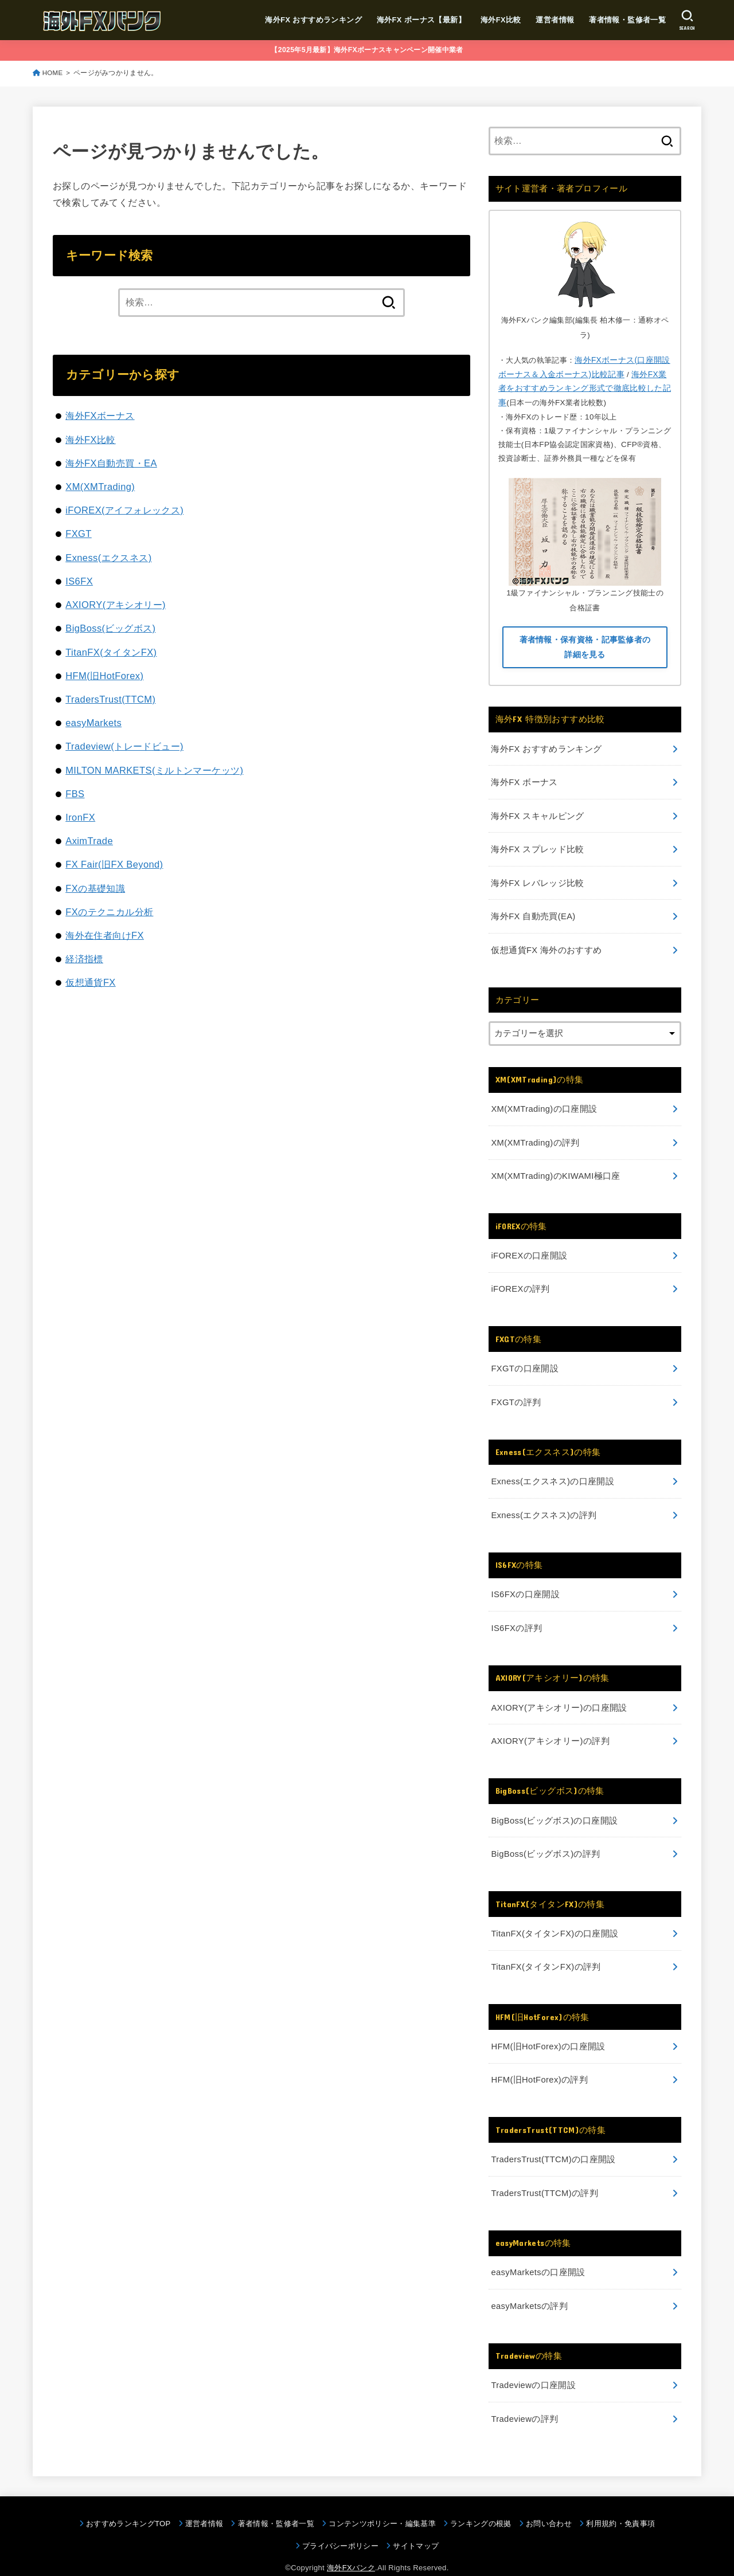 The height and width of the screenshot is (2576, 734). What do you see at coordinates (104, 676) in the screenshot?
I see `HFM(旧HotForex)` at bounding box center [104, 676].